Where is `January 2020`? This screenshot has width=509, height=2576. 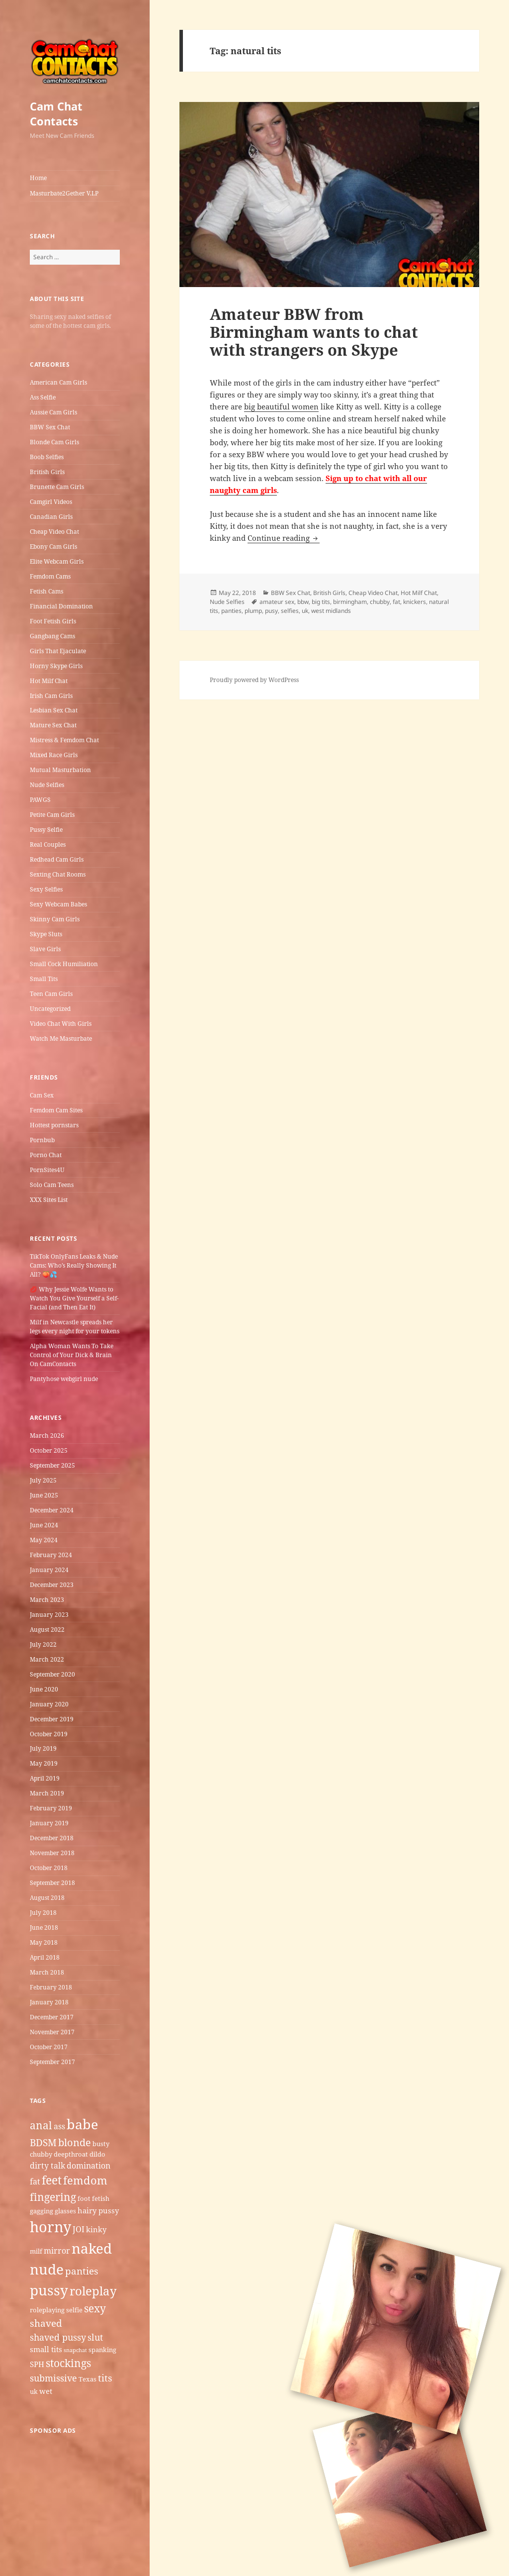 January 2020 is located at coordinates (49, 1704).